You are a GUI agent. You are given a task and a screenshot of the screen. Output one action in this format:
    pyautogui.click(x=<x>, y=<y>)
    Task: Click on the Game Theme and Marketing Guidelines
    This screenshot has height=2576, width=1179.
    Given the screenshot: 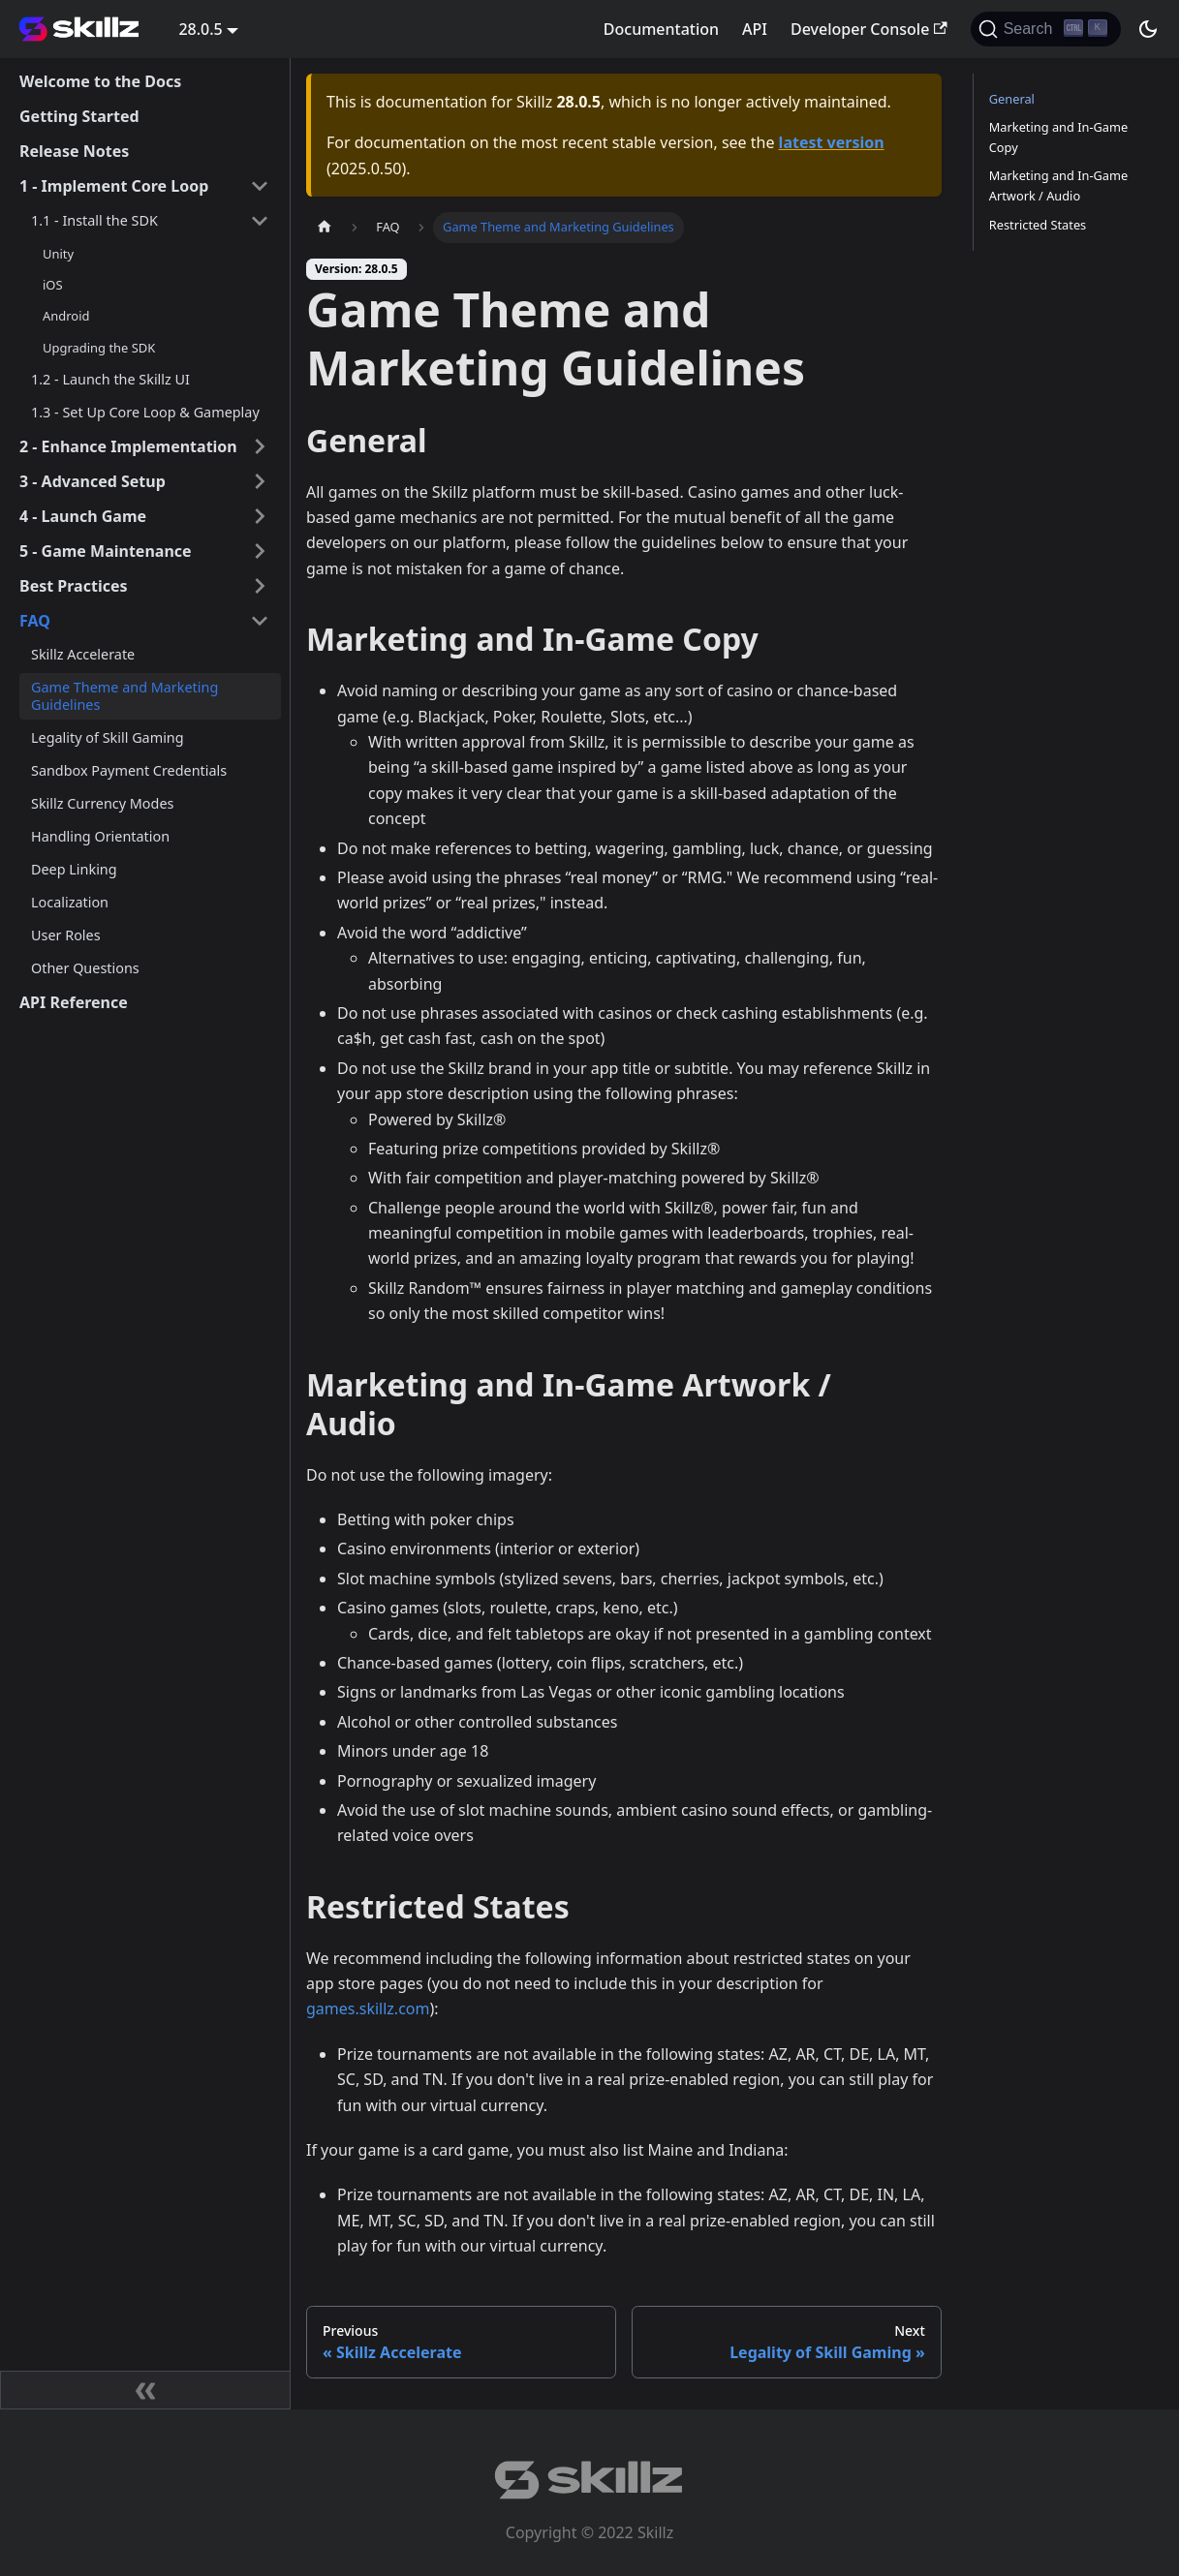 What is the action you would take?
    pyautogui.click(x=124, y=696)
    